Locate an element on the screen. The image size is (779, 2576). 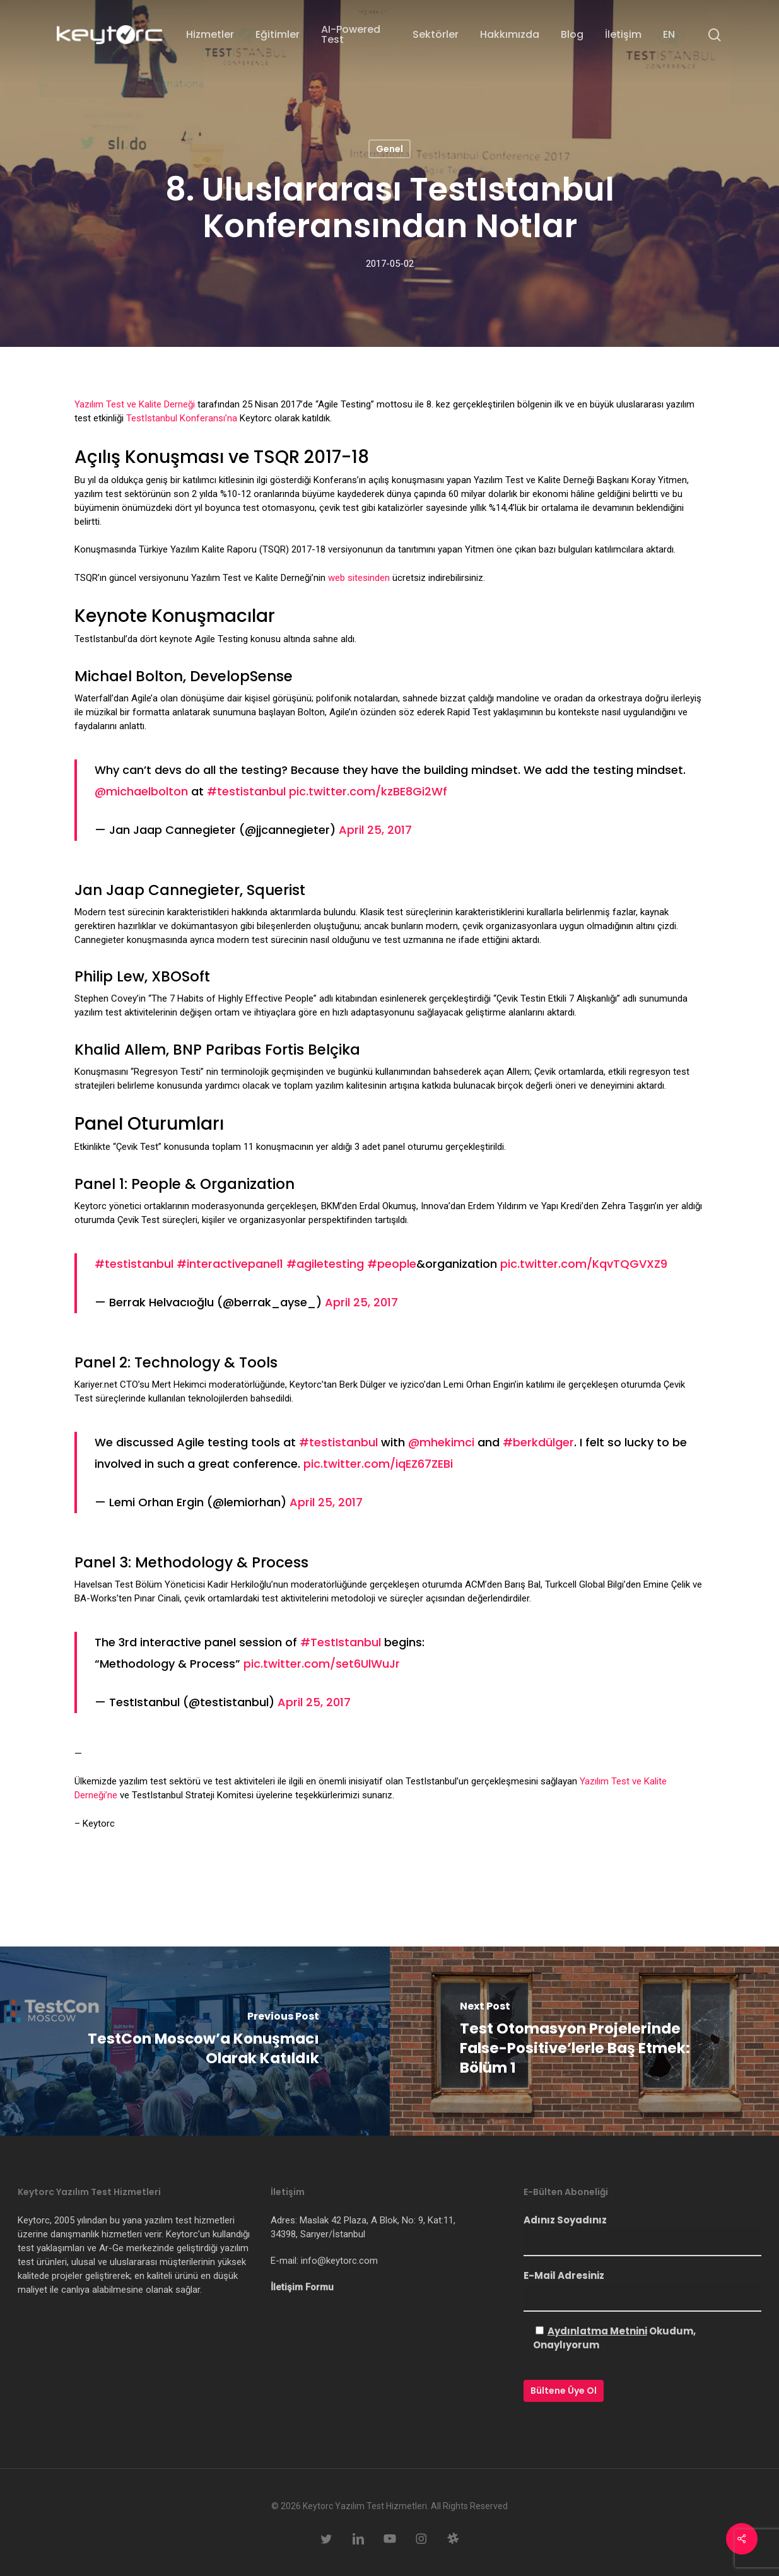
#TestIstanbul is located at coordinates (340, 1642).